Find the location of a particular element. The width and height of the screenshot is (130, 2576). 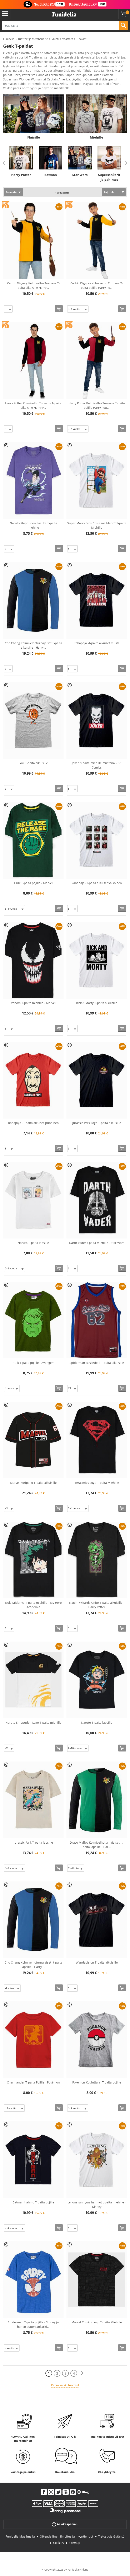

Next is located at coordinates (126, 163).